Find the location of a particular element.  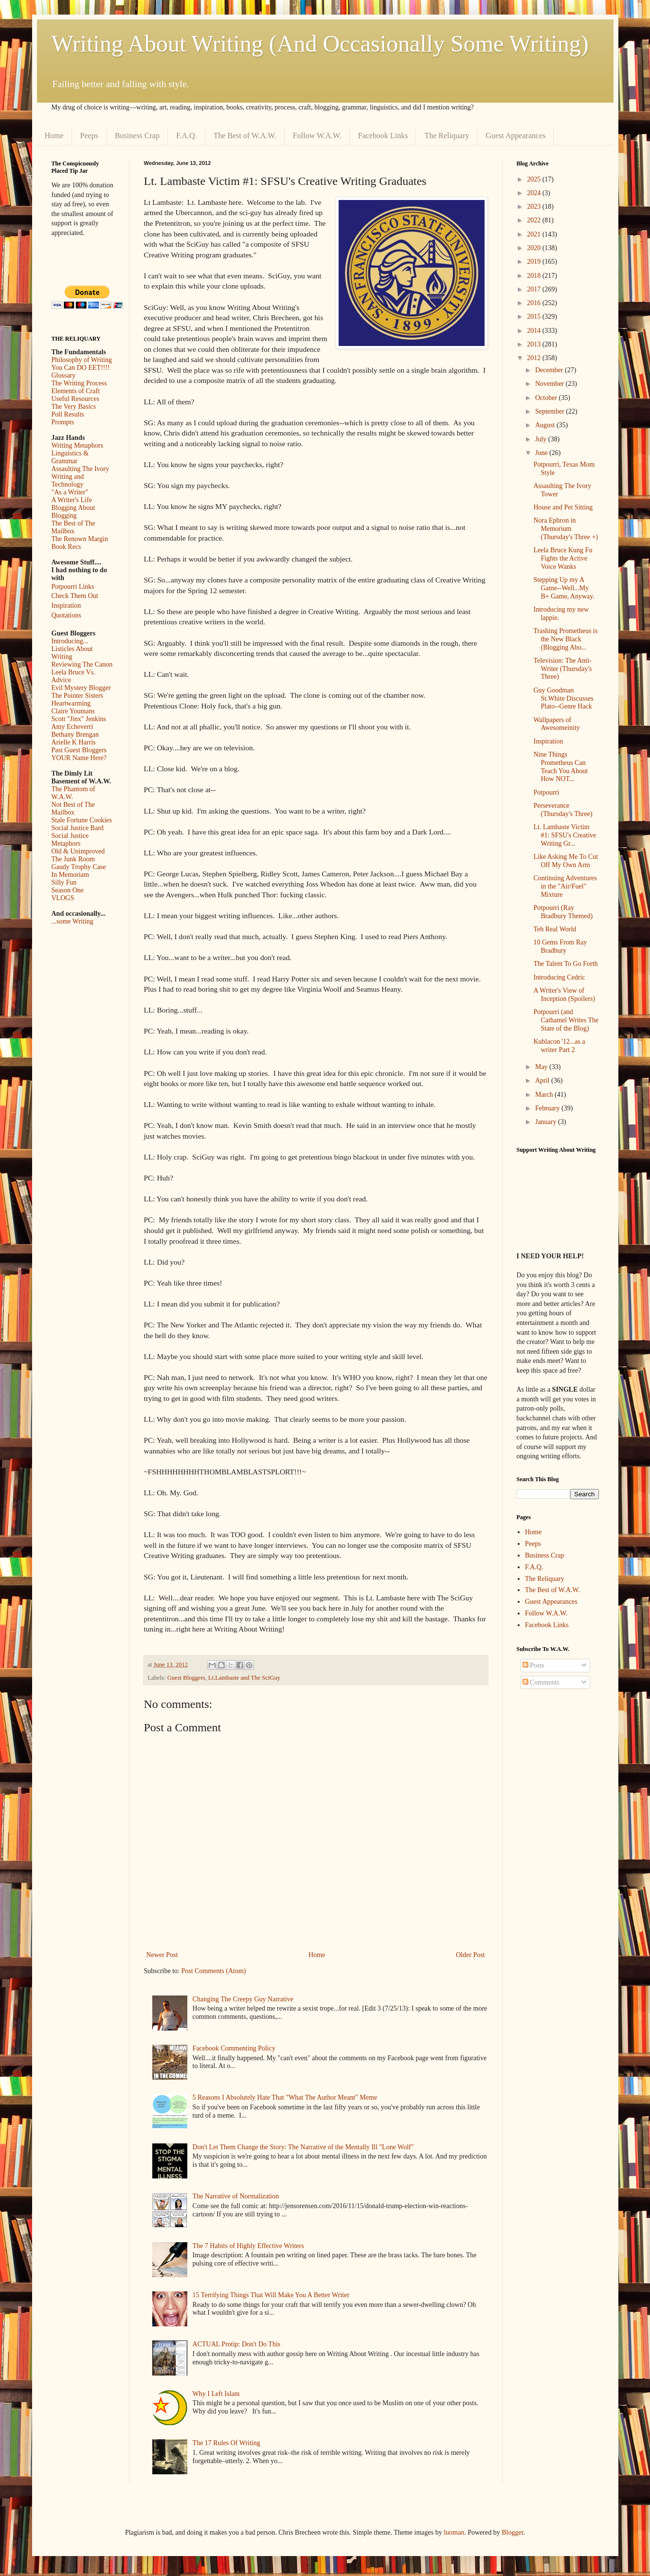

2021 is located at coordinates (534, 234).